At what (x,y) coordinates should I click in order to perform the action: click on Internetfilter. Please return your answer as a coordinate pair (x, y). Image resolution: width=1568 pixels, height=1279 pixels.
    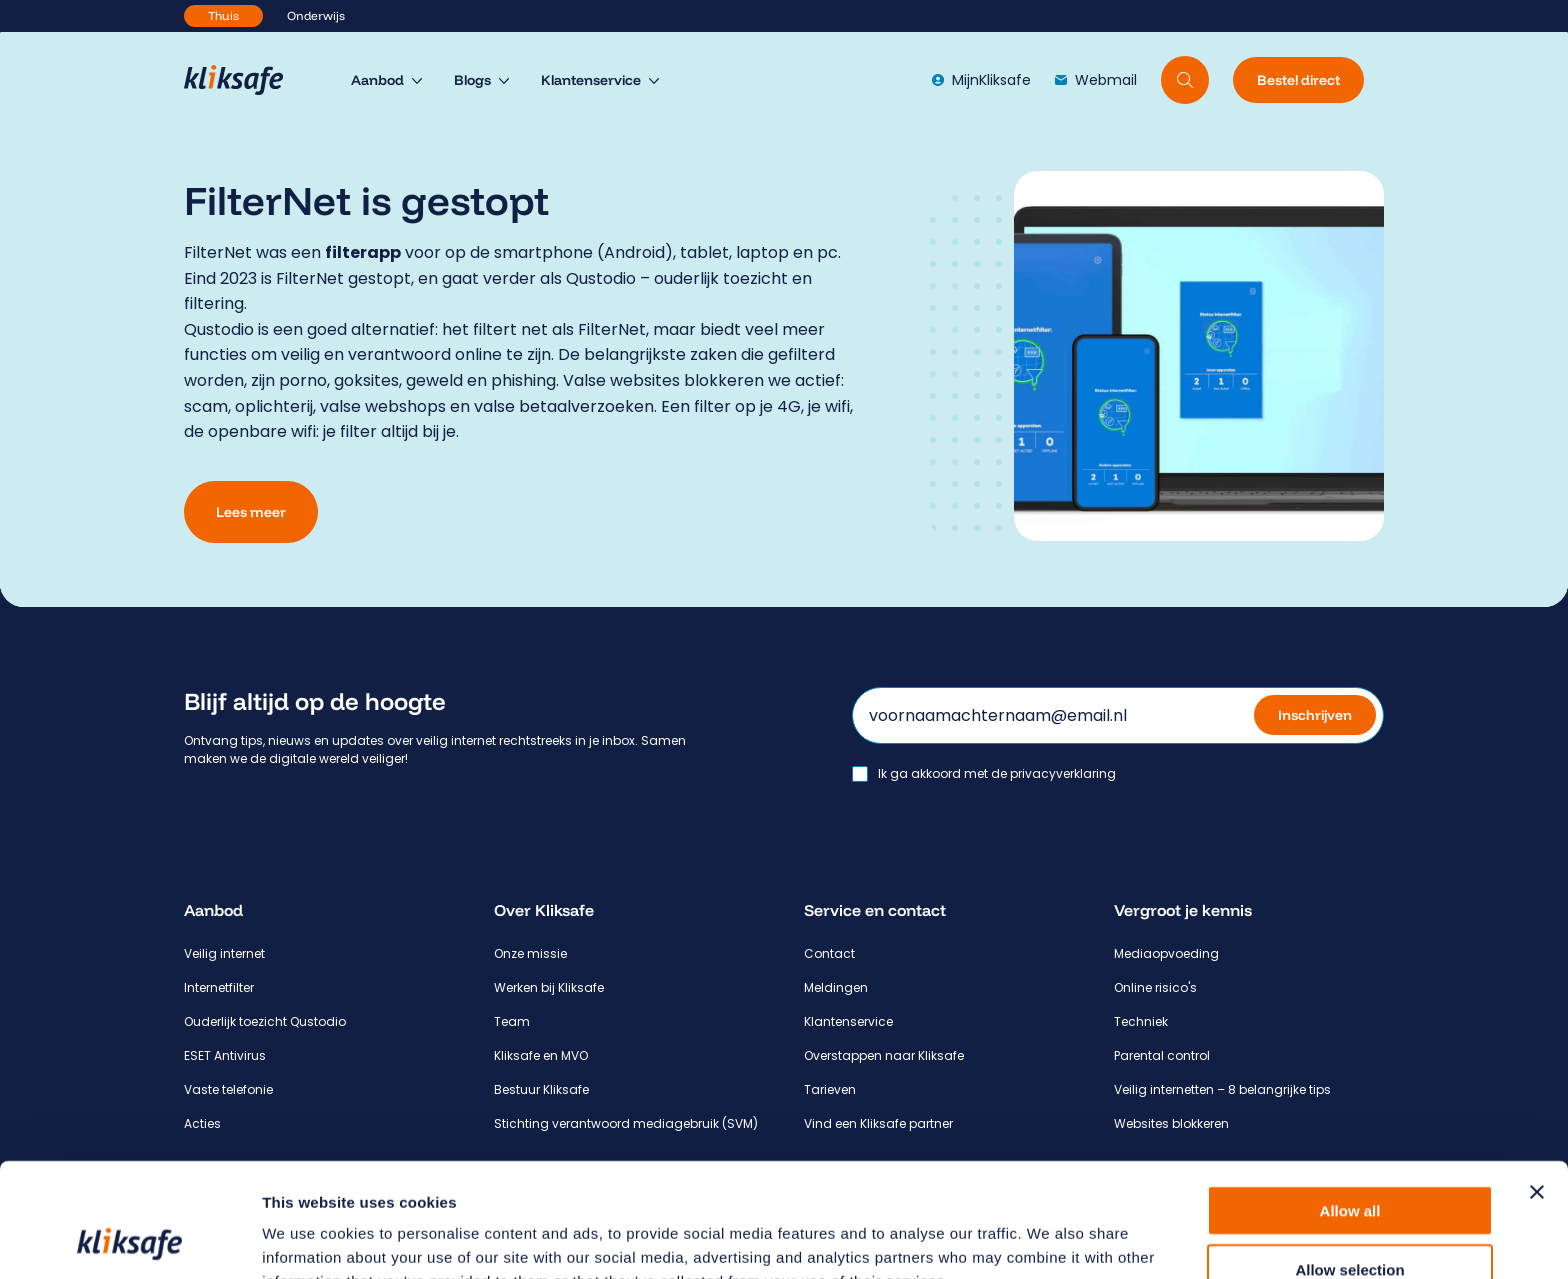
    Looking at the image, I should click on (219, 987).